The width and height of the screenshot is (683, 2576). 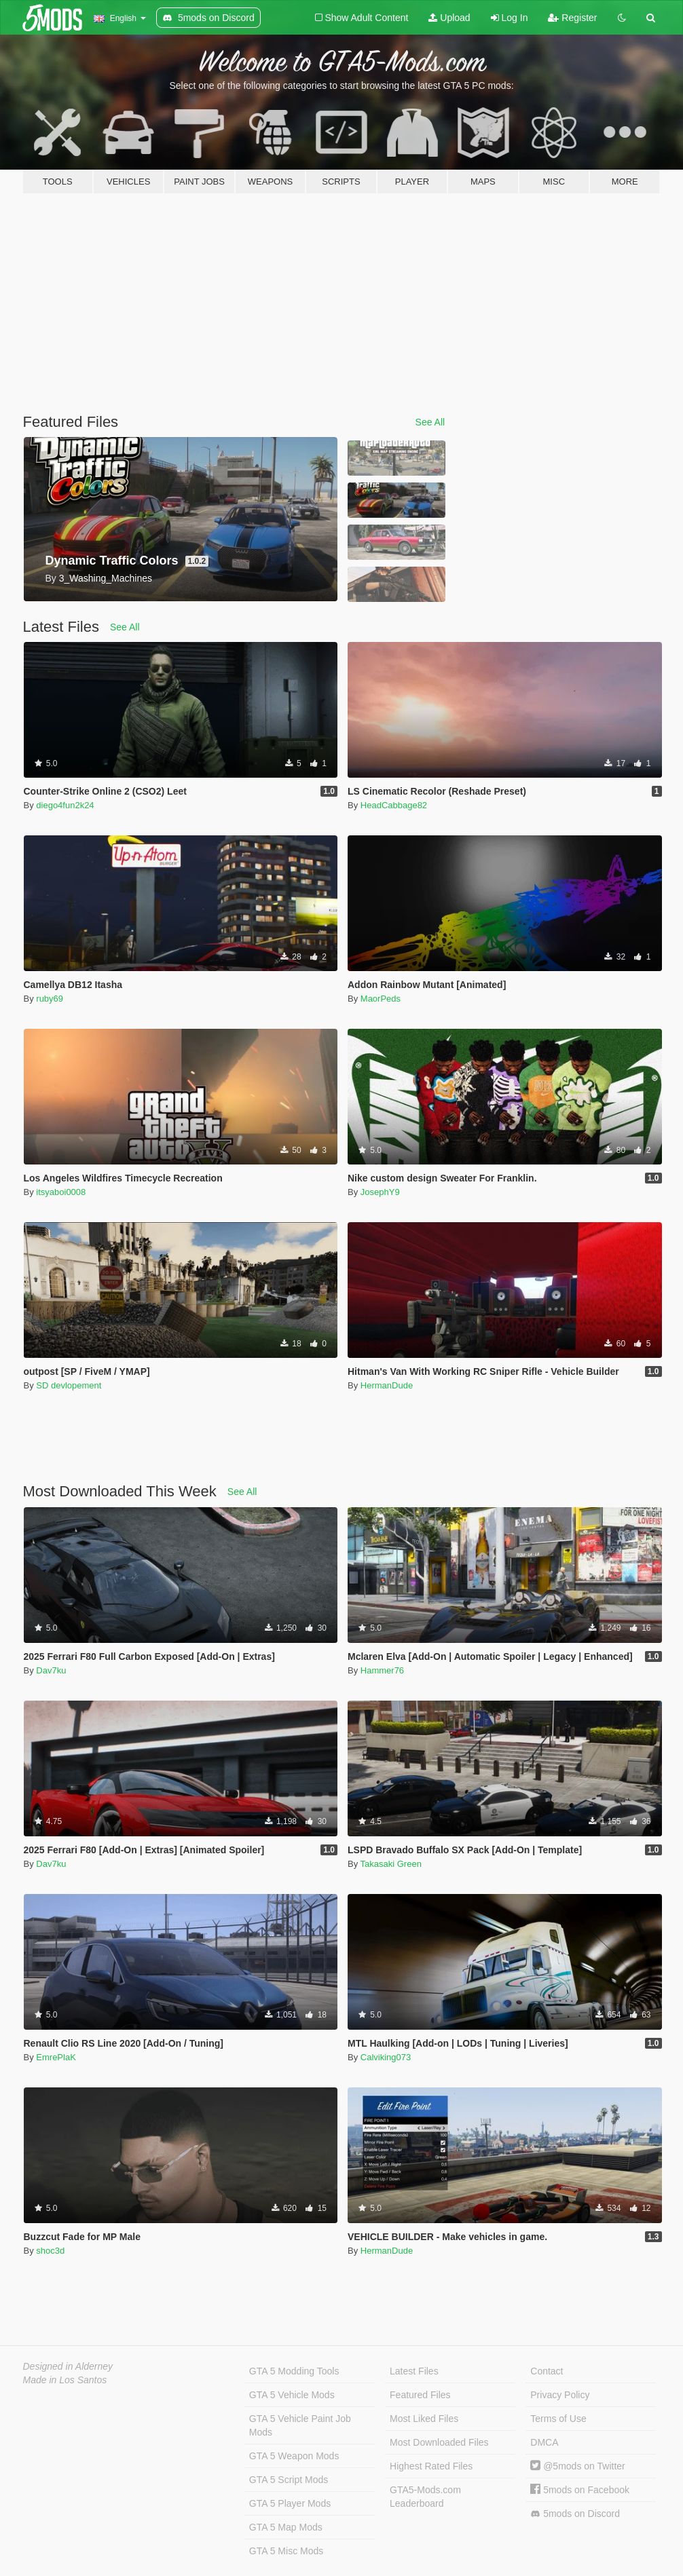 What do you see at coordinates (559, 2394) in the screenshot?
I see `Privacy Policy` at bounding box center [559, 2394].